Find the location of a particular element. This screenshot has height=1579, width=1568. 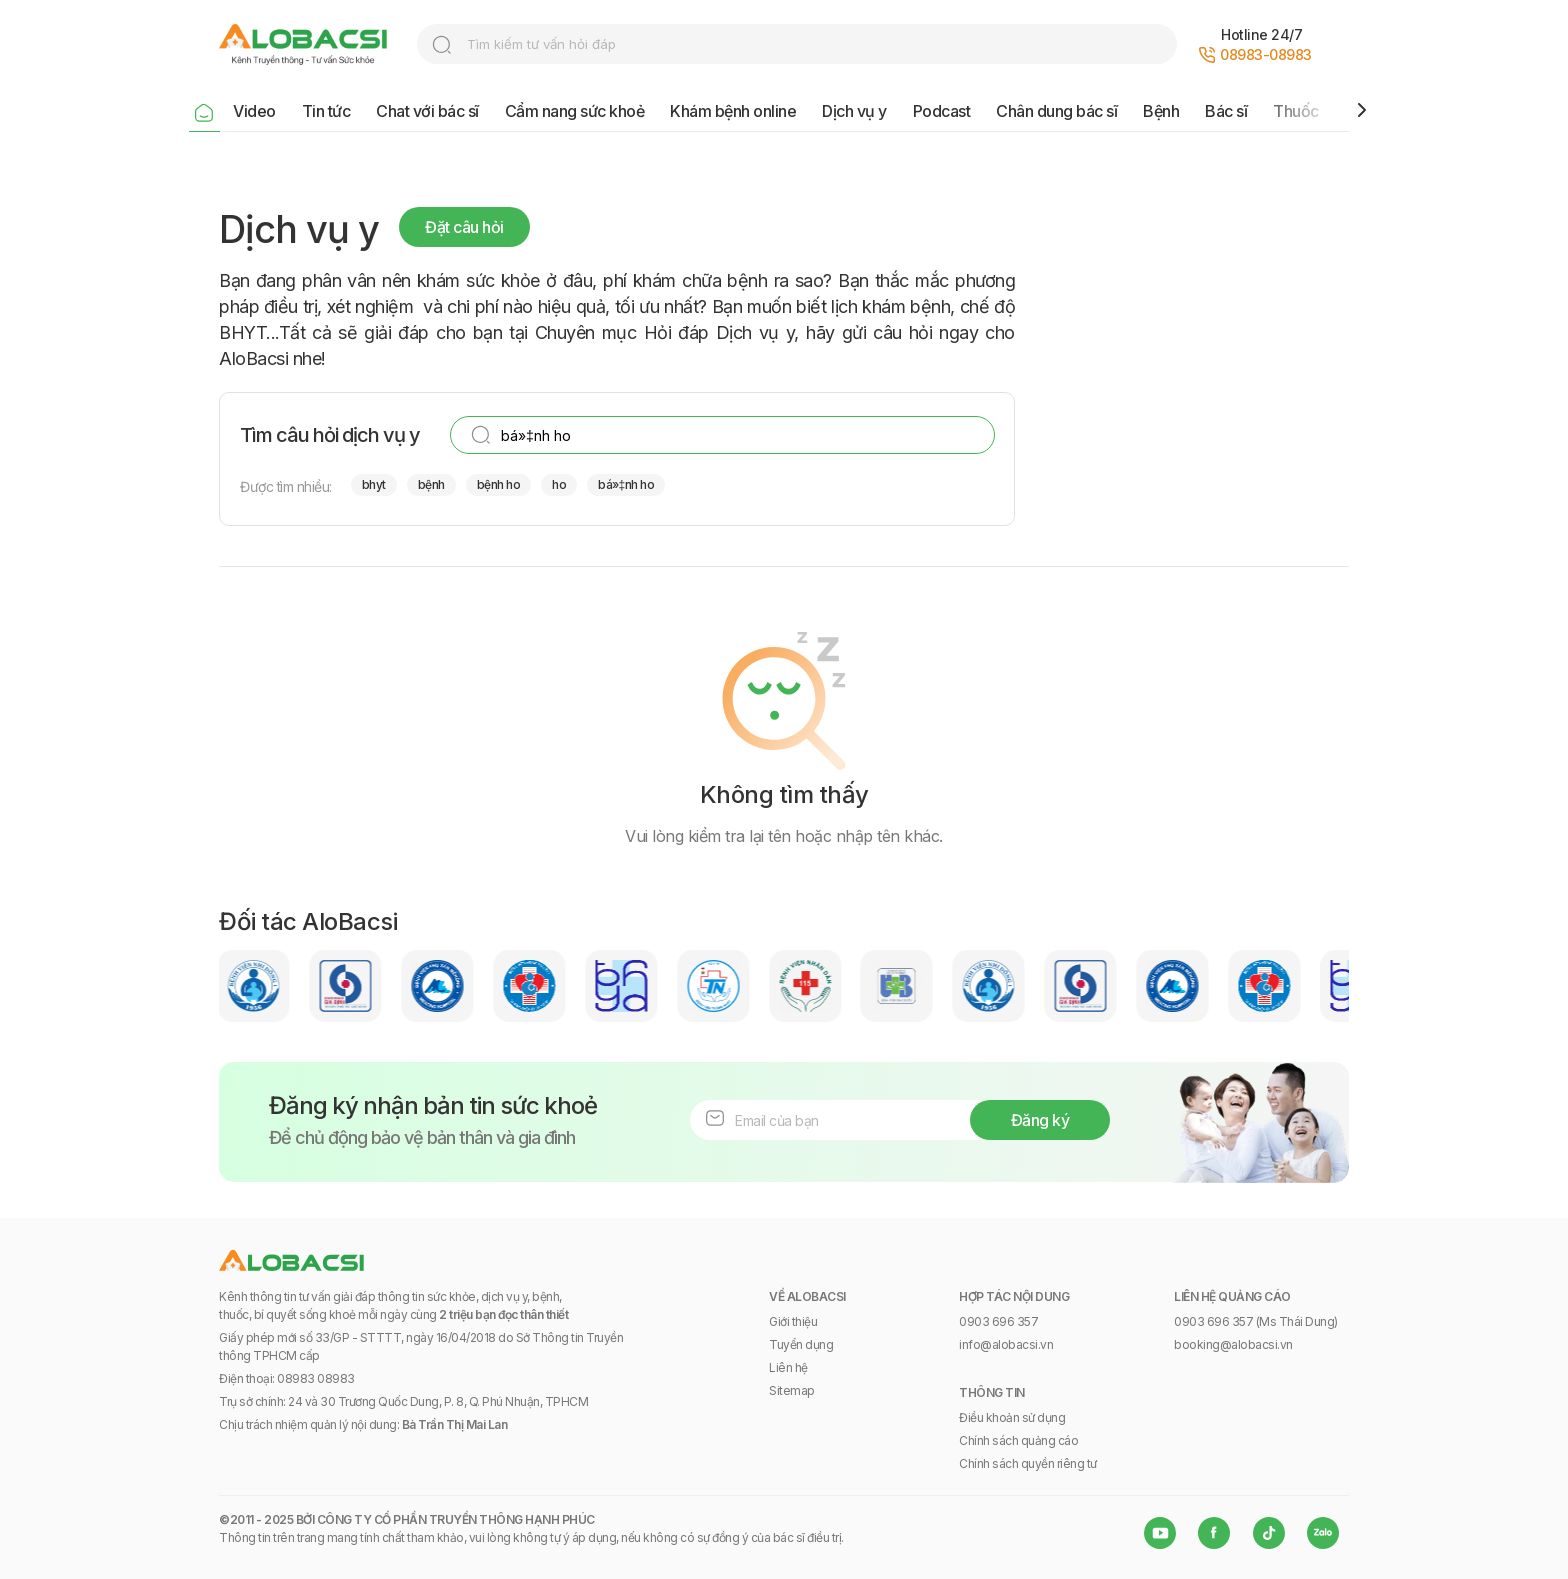

Điều khoản sử dụng is located at coordinates (1012, 1417).